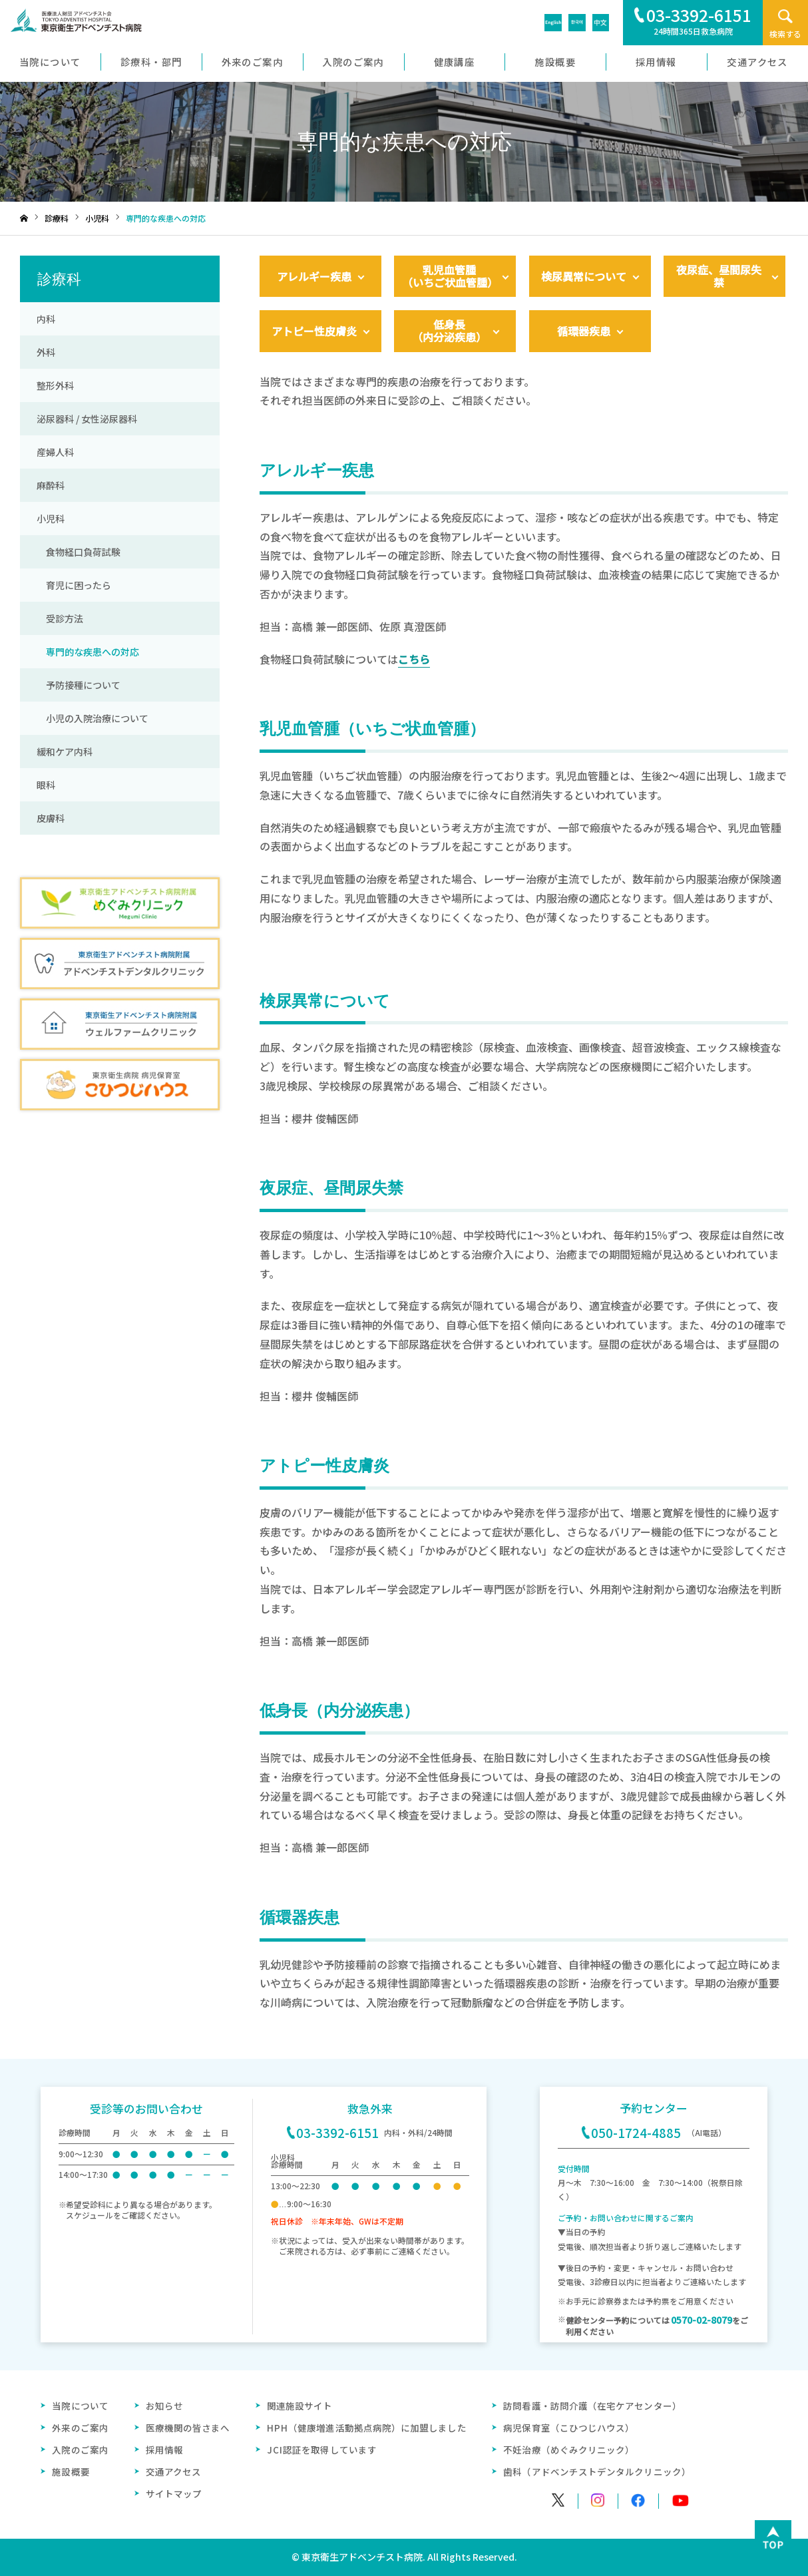  Describe the element at coordinates (173, 2471) in the screenshot. I see `交通アクセス` at that location.